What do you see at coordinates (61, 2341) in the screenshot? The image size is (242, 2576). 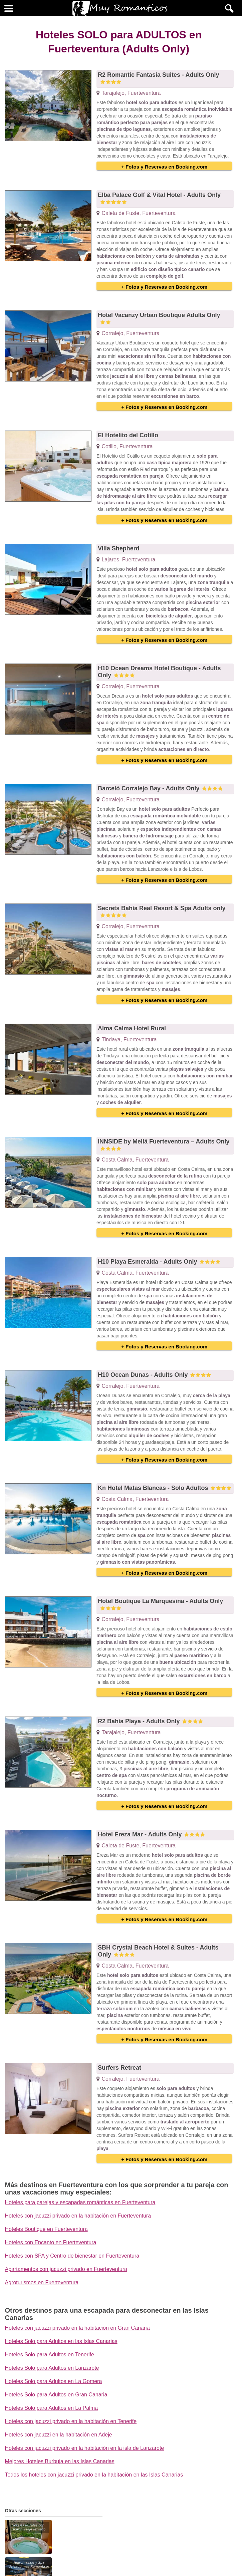 I see `Hoteles Solo para Adultos en las Islas Canarias` at bounding box center [61, 2341].